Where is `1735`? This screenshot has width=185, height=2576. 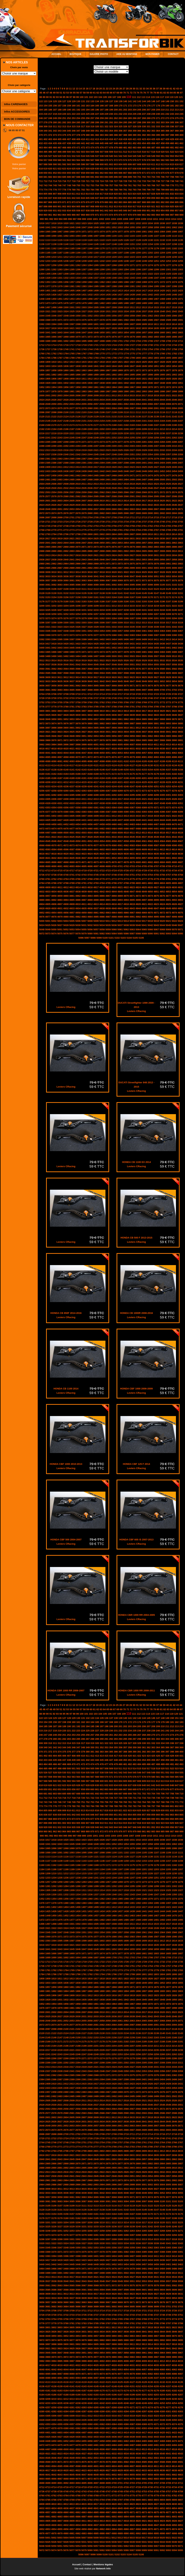 1735 is located at coordinates (180, 345).